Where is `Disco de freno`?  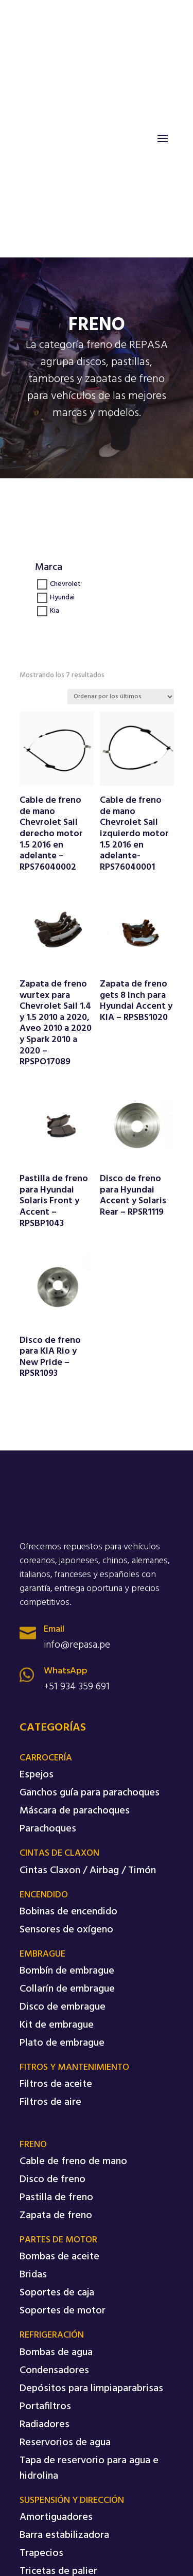
Disco de freno is located at coordinates (52, 2179).